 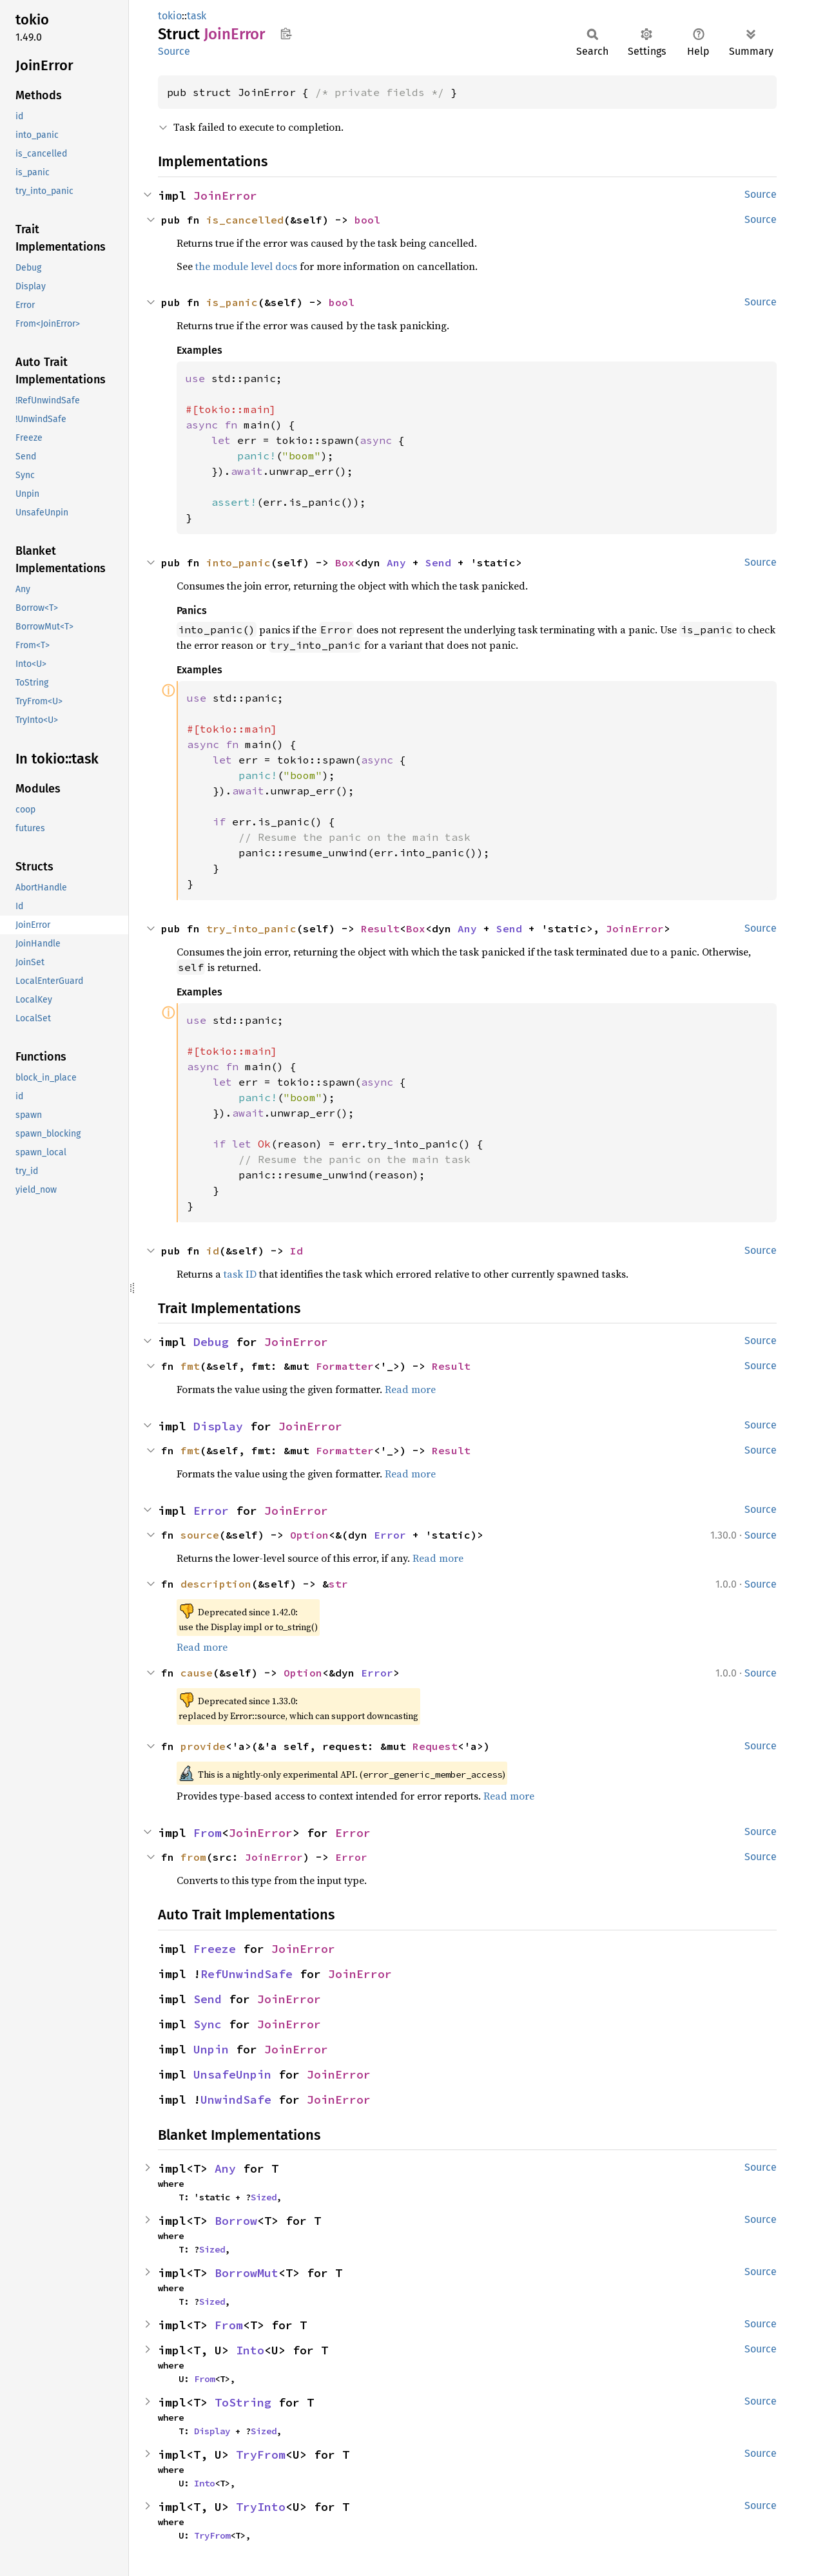 I want to click on from, so click(x=193, y=1856).